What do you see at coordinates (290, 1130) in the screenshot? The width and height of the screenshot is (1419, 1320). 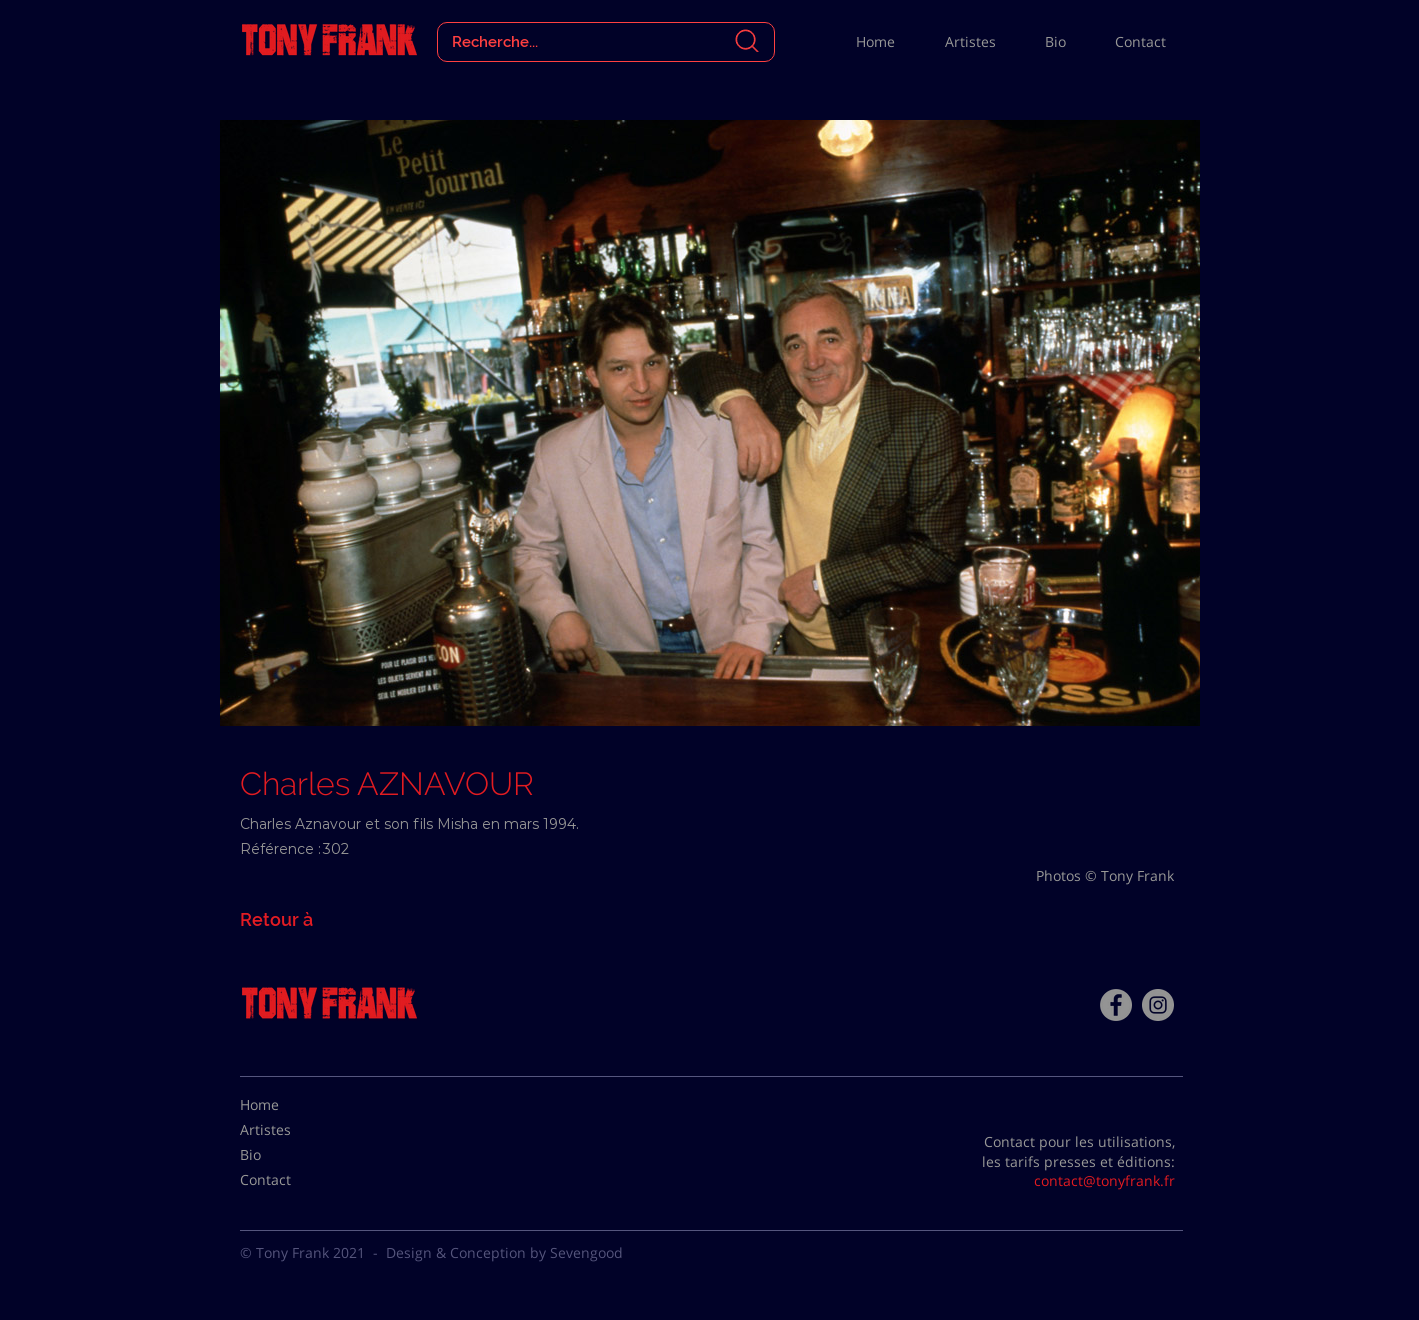 I see `[Artistes]` at bounding box center [290, 1130].